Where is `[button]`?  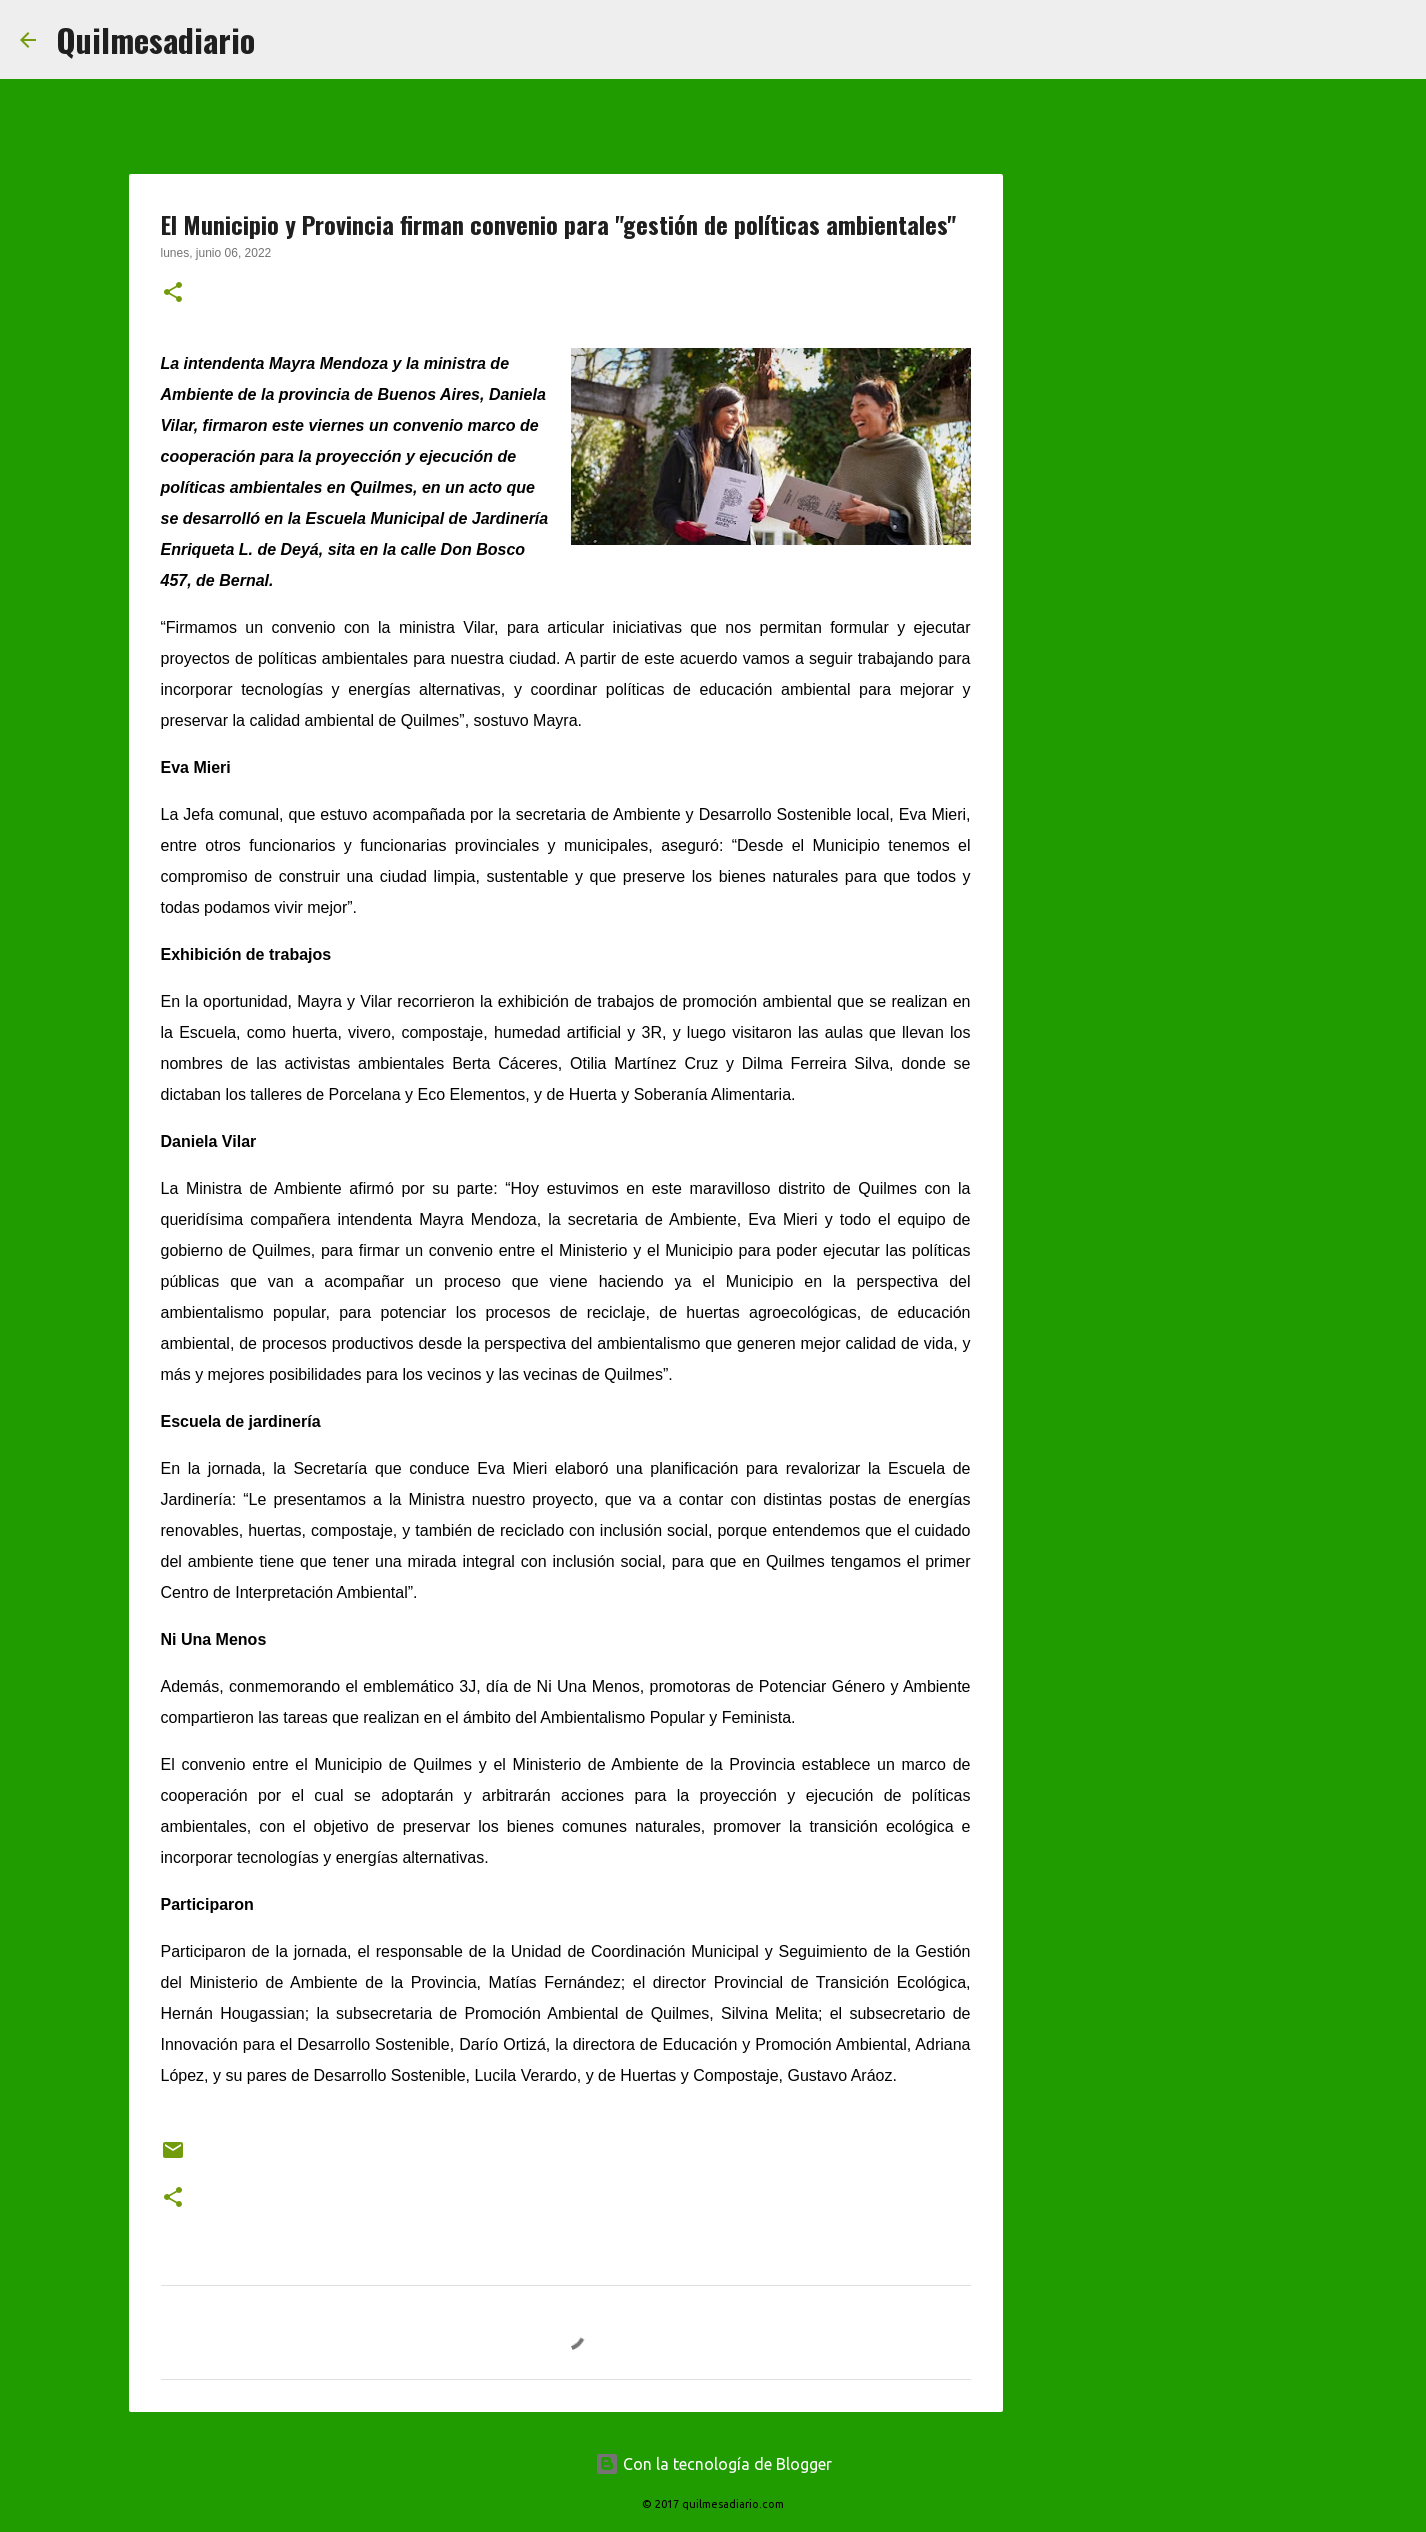 [button] is located at coordinates (173, 294).